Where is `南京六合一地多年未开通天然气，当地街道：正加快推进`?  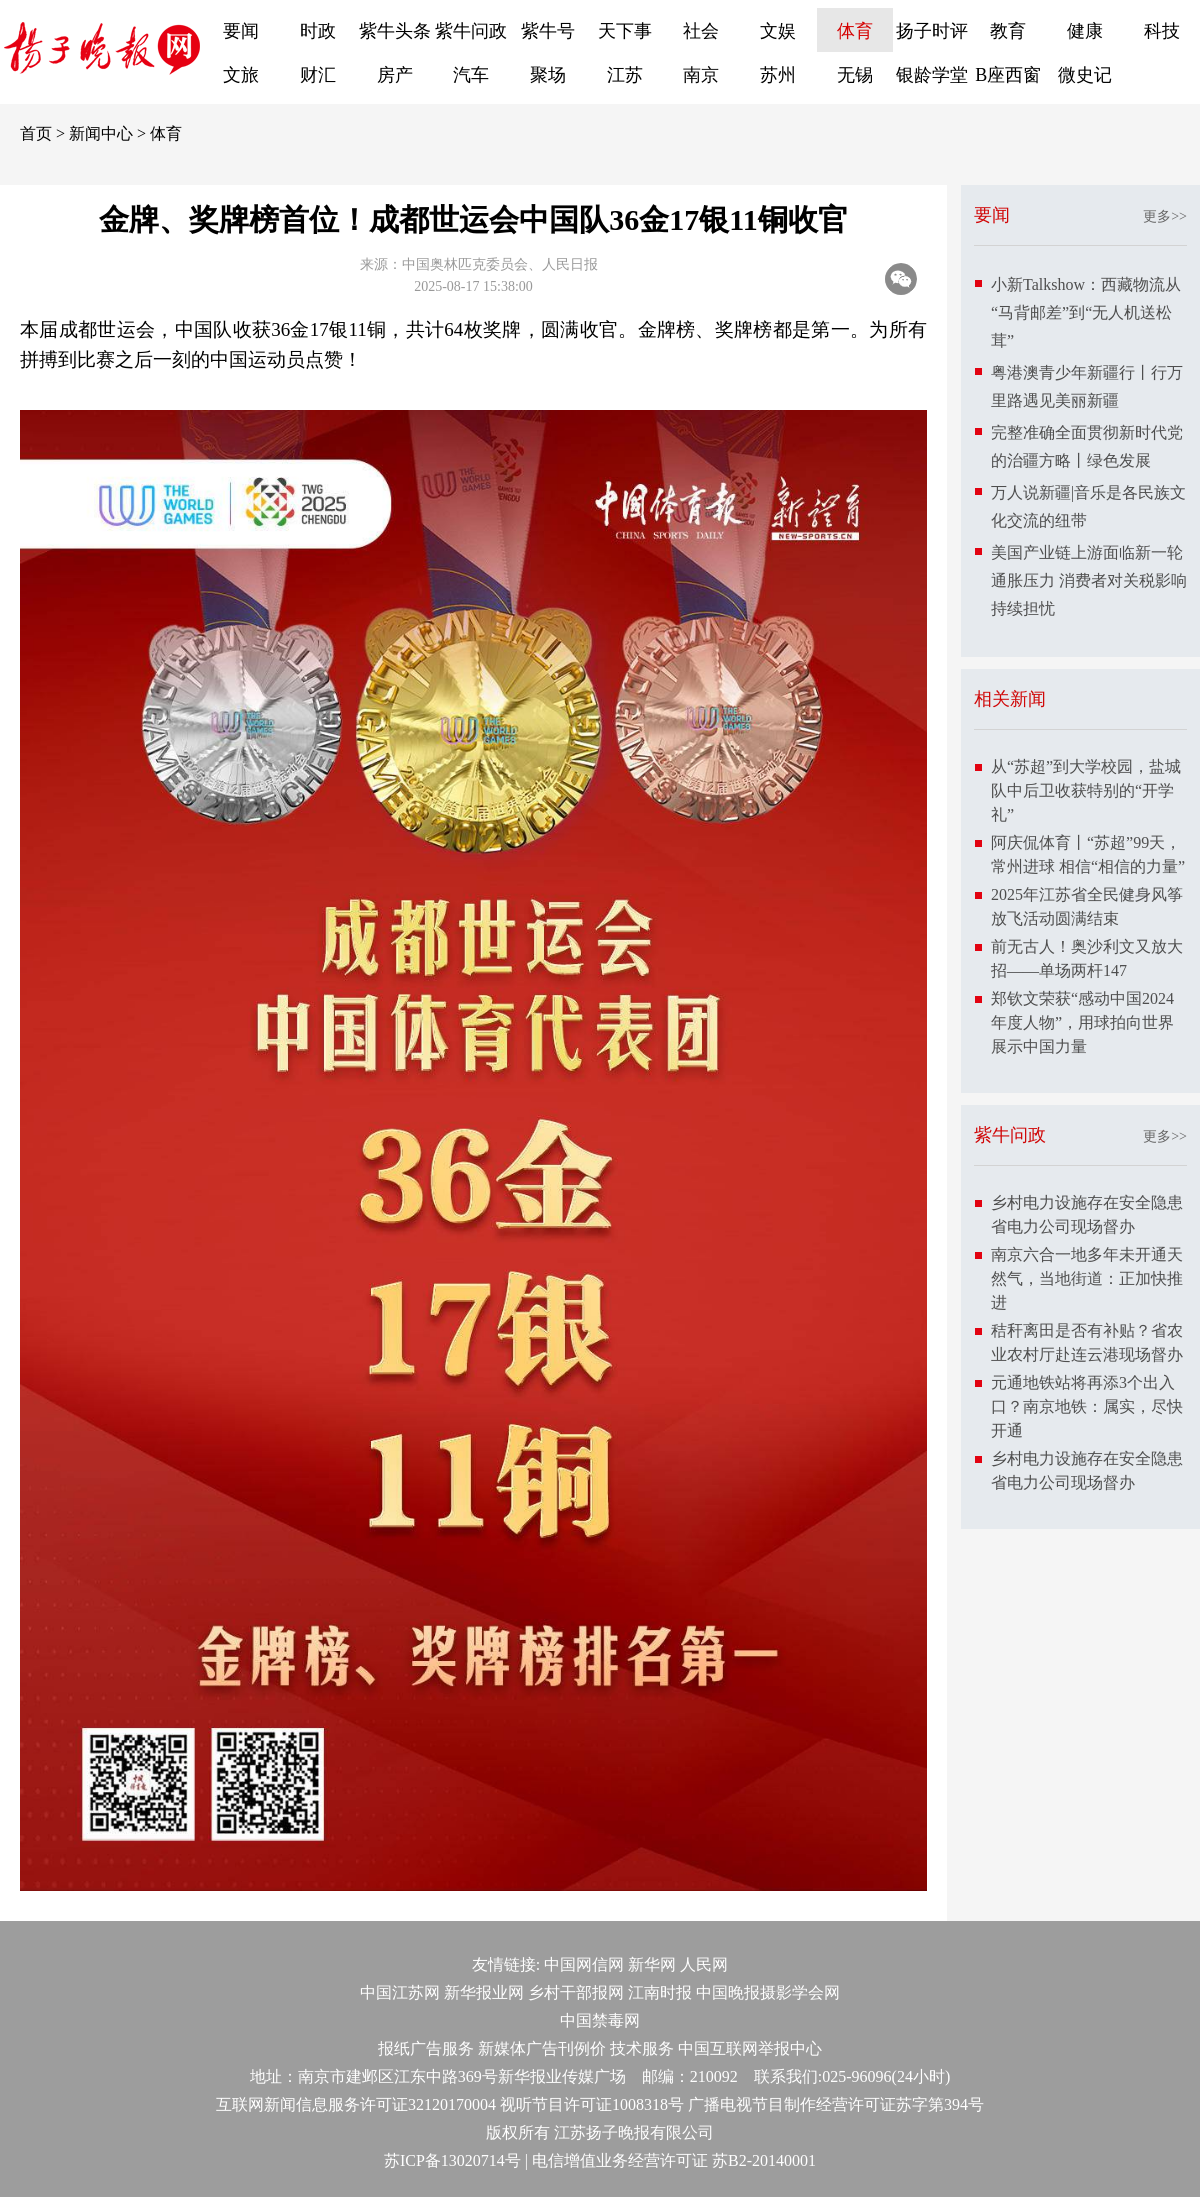 南京六合一地多年未开通天然气，当地街道：正加快推进 is located at coordinates (1087, 1278).